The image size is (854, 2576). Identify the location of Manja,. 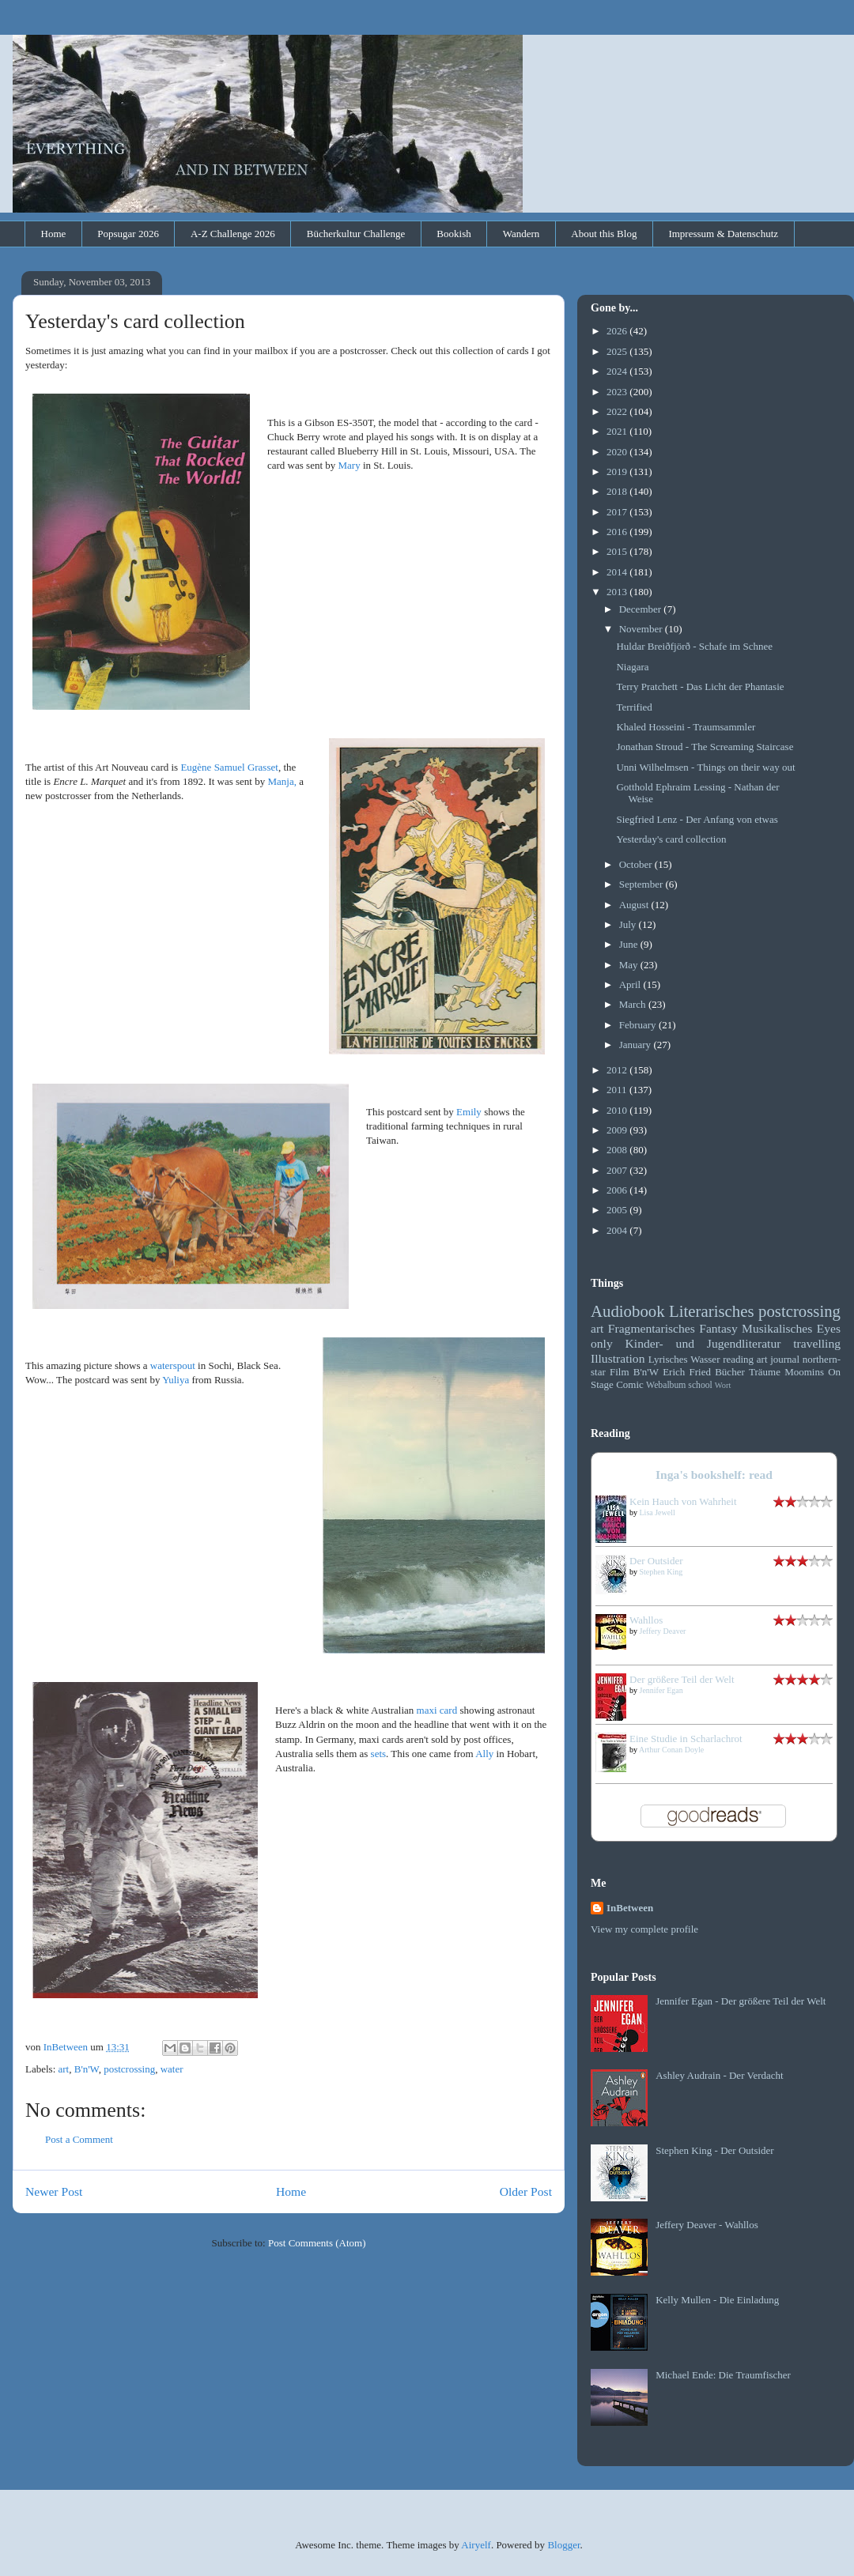
(281, 781).